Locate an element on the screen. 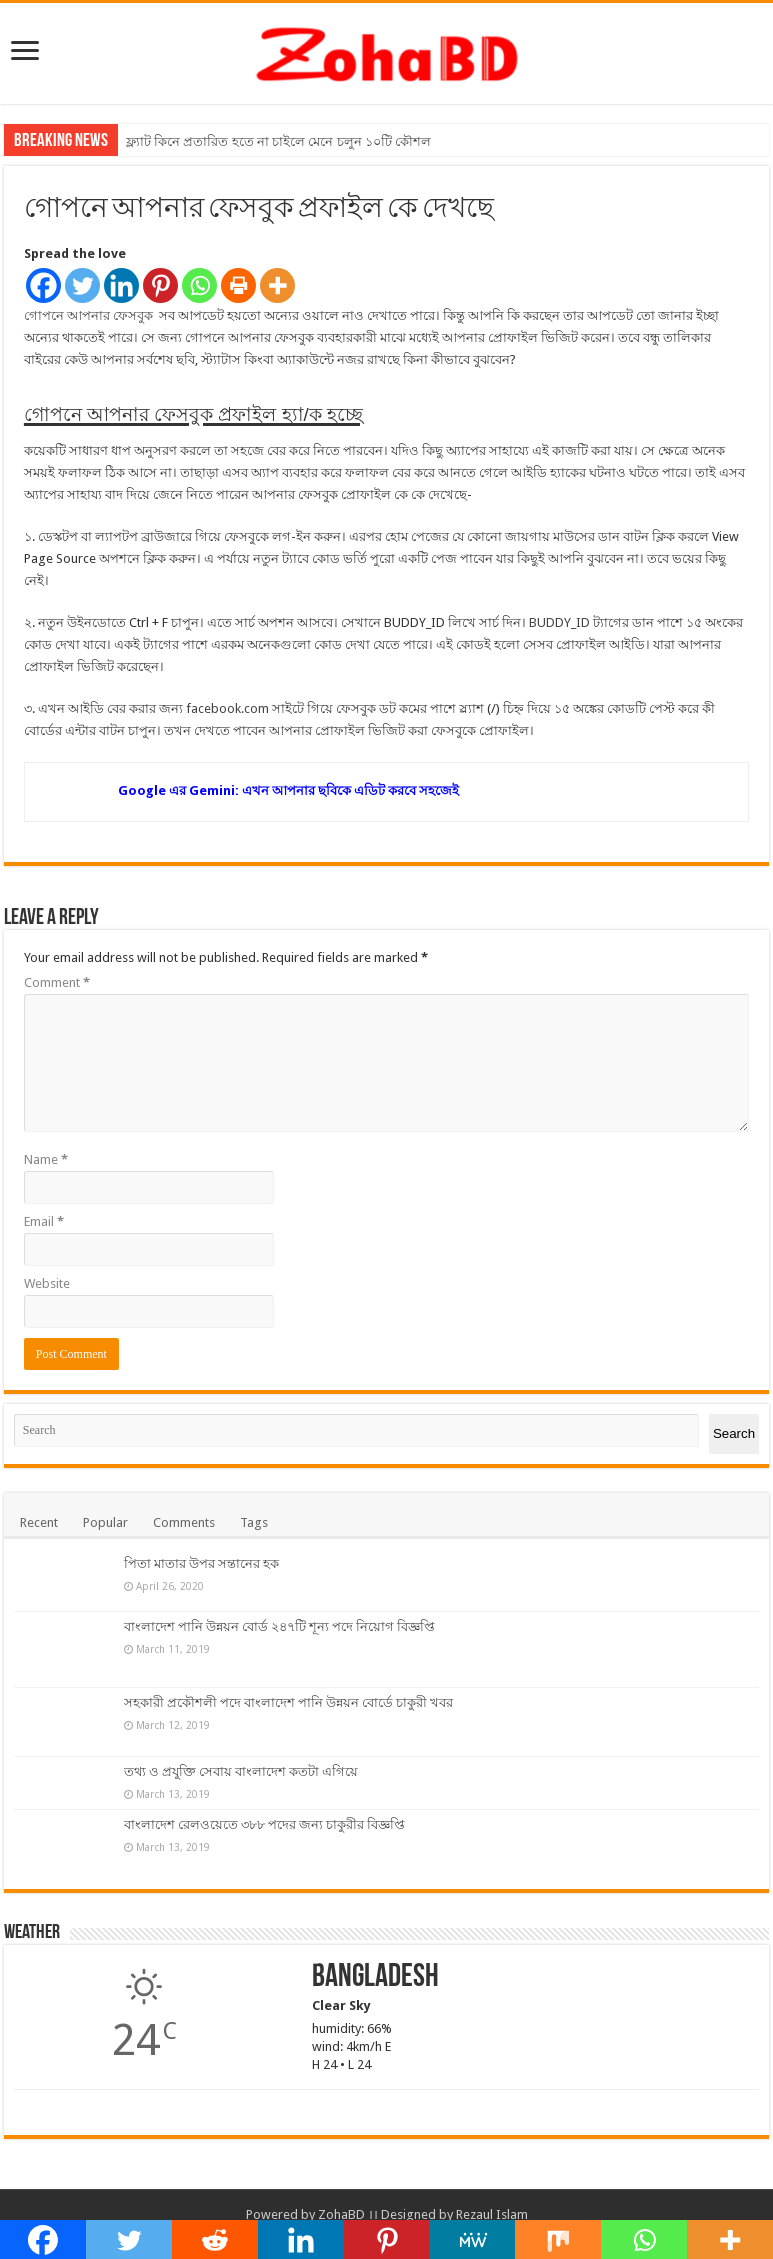 This screenshot has width=773, height=2259. Email is located at coordinates (44, 1221).